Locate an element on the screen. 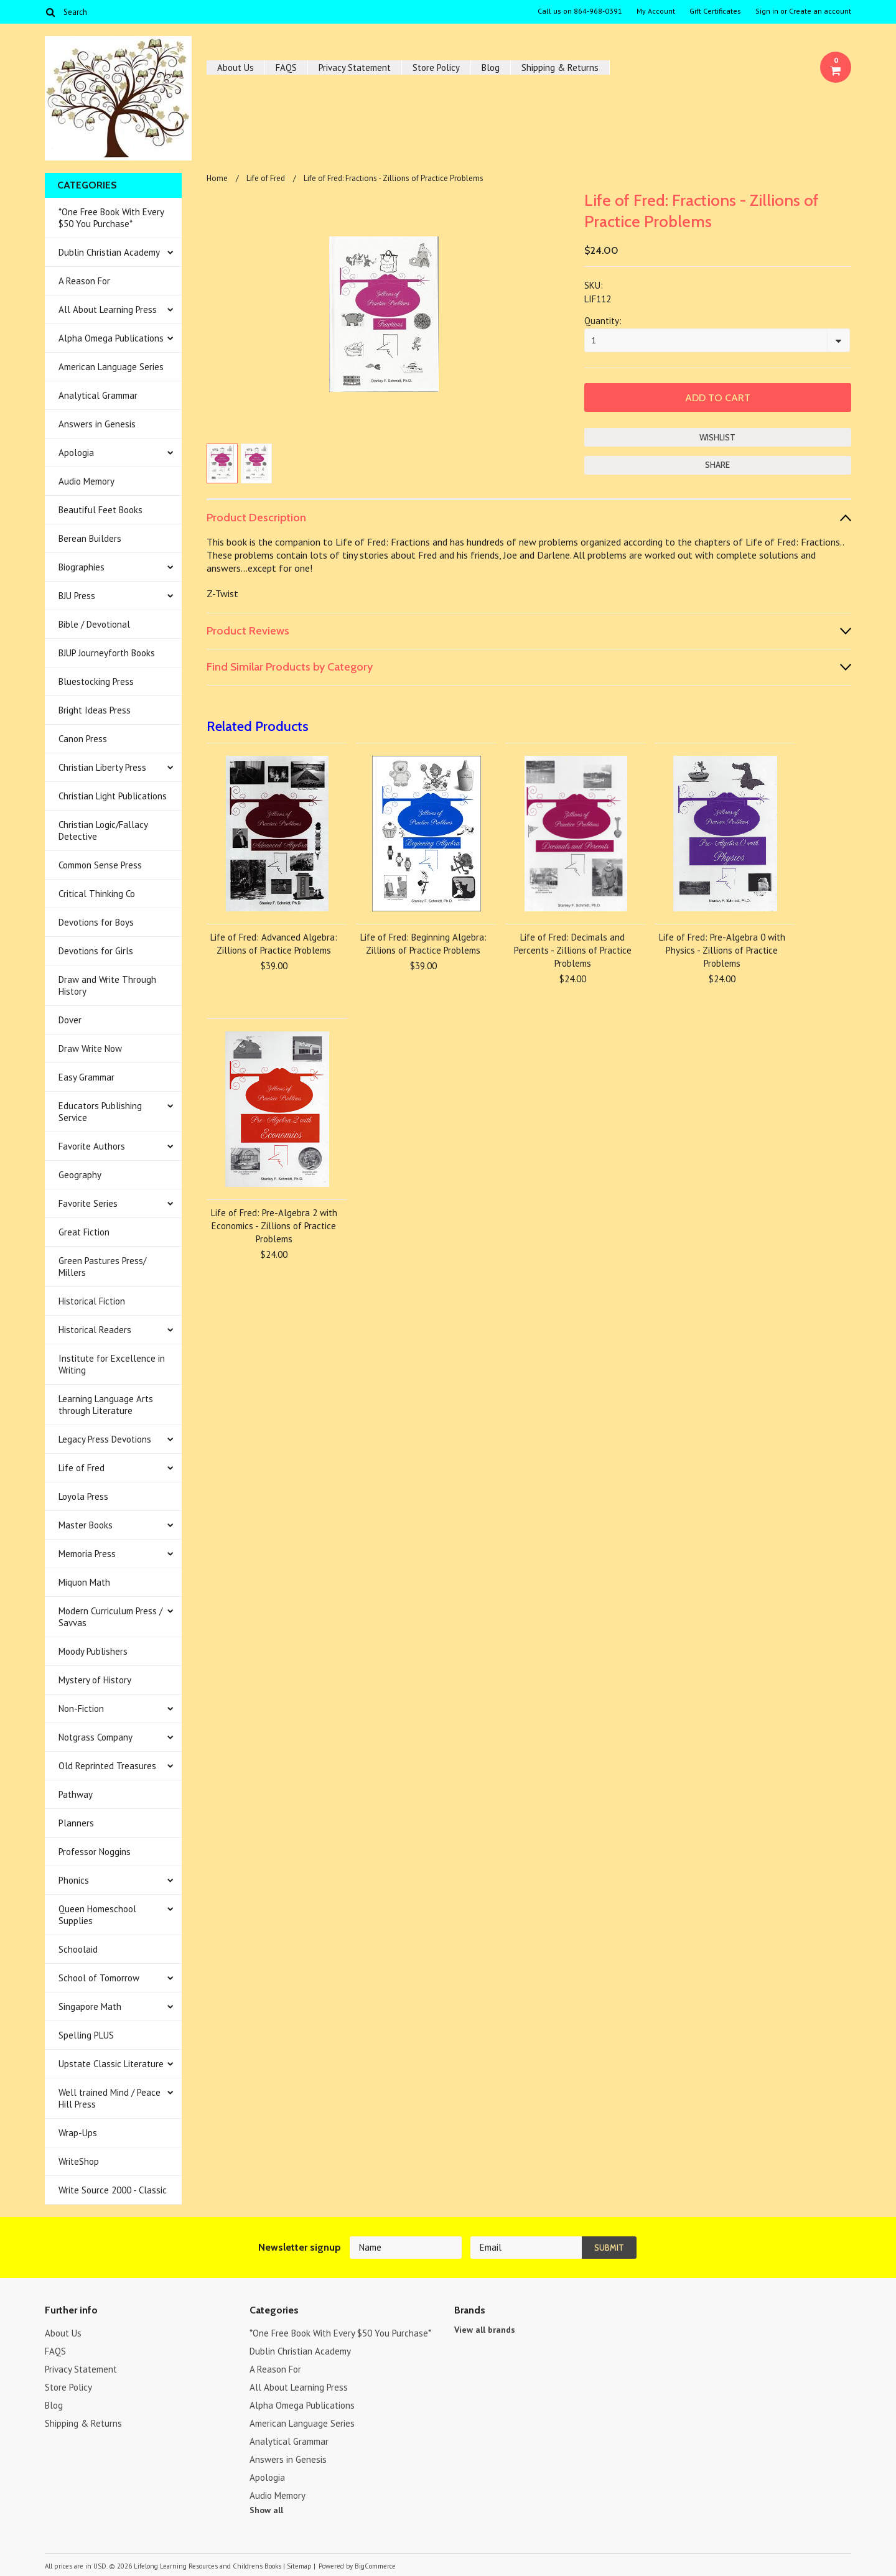 This screenshot has width=896, height=2576. Life of Fred: Advanced Algebra: Zillions of Practice Problems is located at coordinates (273, 943).